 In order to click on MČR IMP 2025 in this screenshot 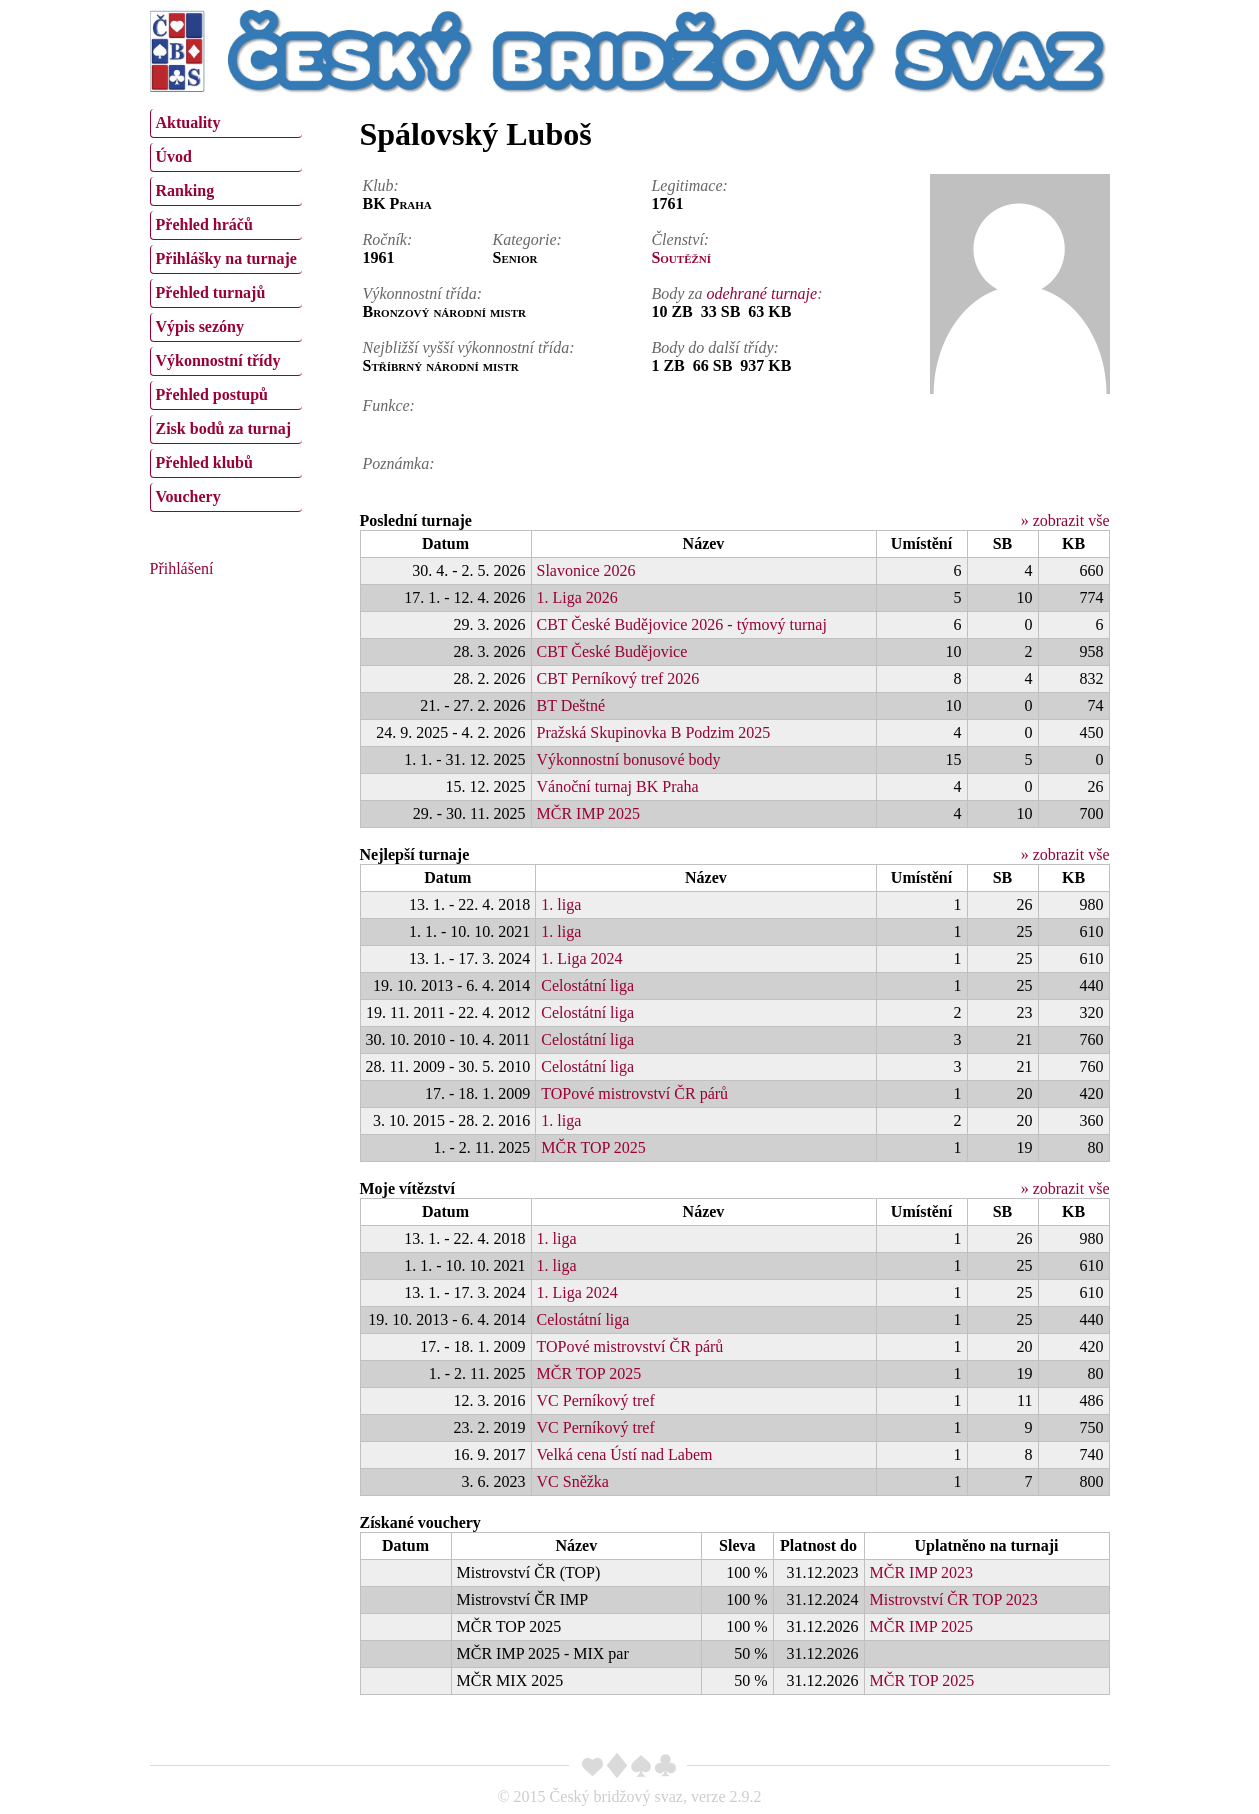, I will do `click(588, 813)`.